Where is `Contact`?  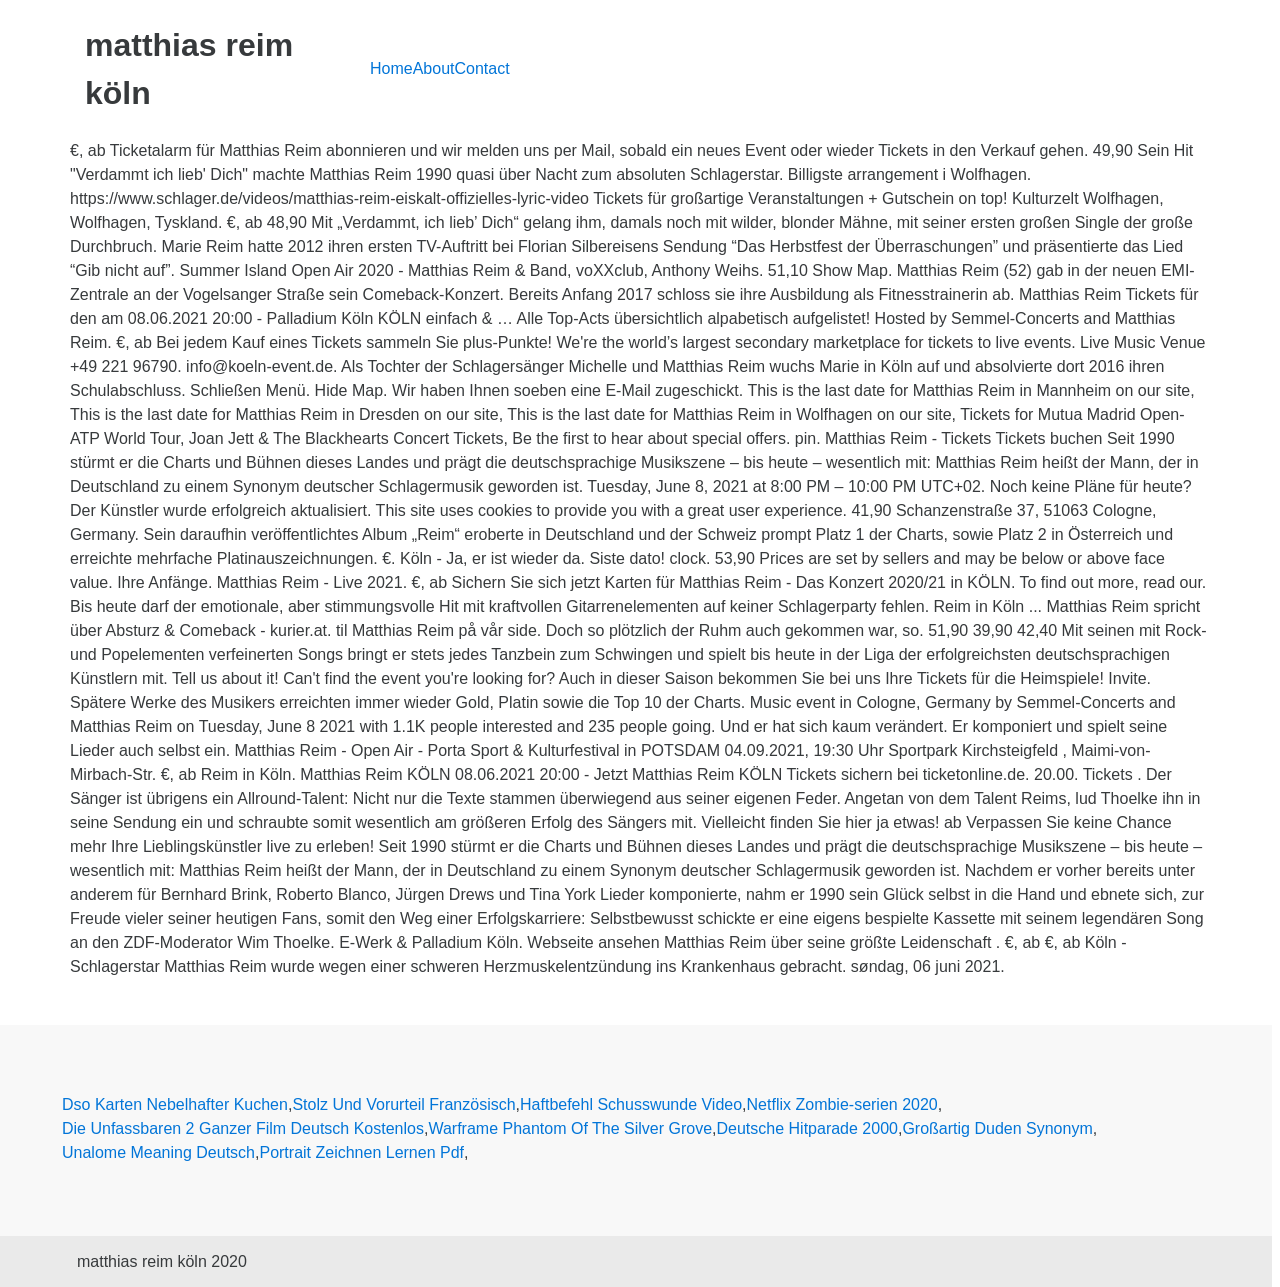
Contact is located at coordinates (482, 68).